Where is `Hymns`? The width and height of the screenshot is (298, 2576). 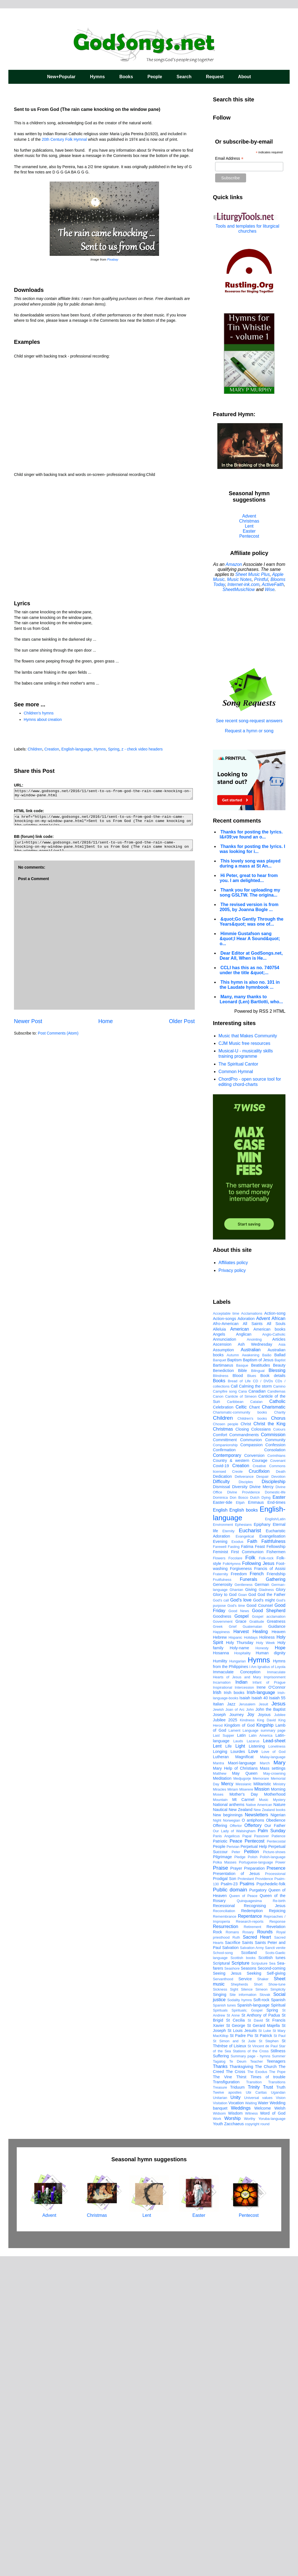 Hymns is located at coordinates (97, 76).